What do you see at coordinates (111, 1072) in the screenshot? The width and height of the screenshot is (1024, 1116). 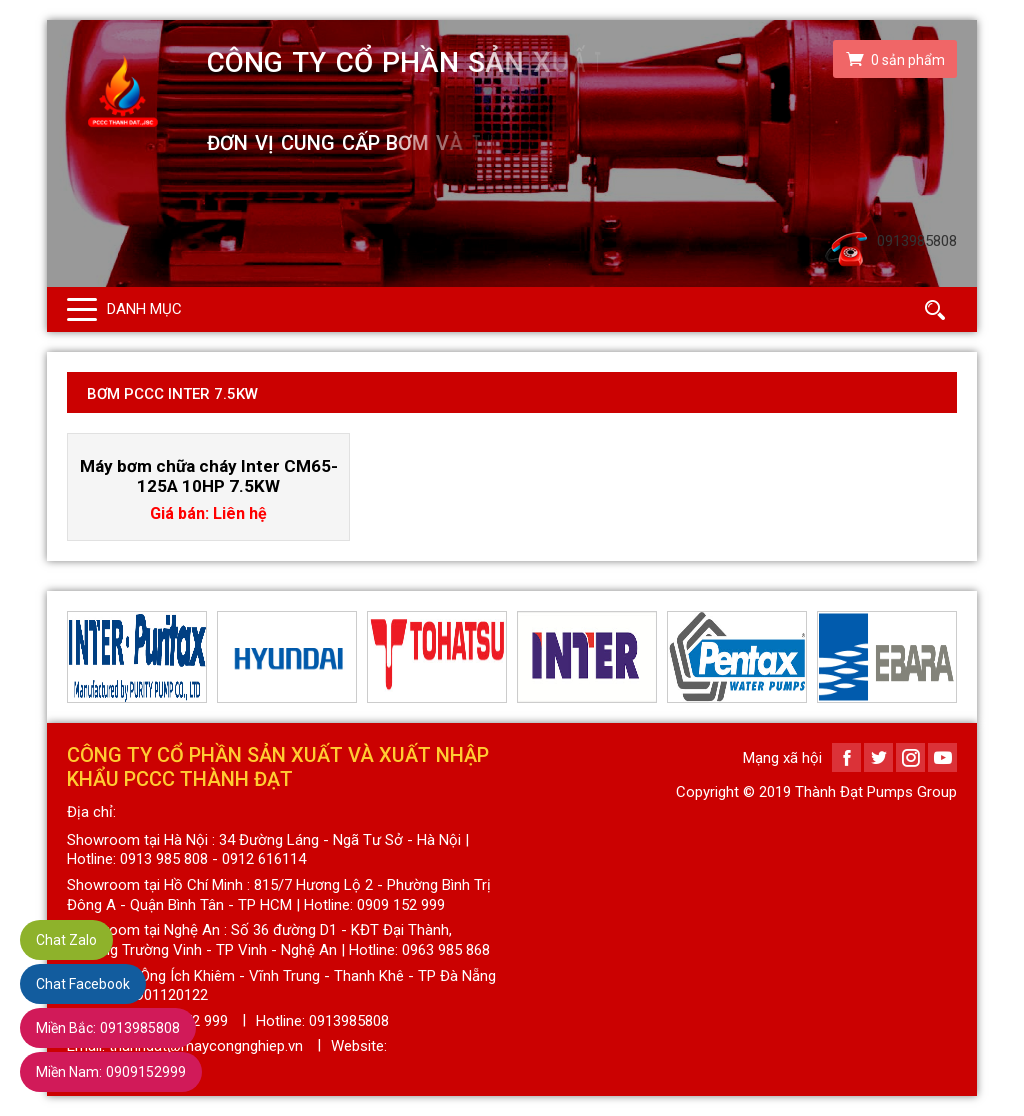 I see `0909152999` at bounding box center [111, 1072].